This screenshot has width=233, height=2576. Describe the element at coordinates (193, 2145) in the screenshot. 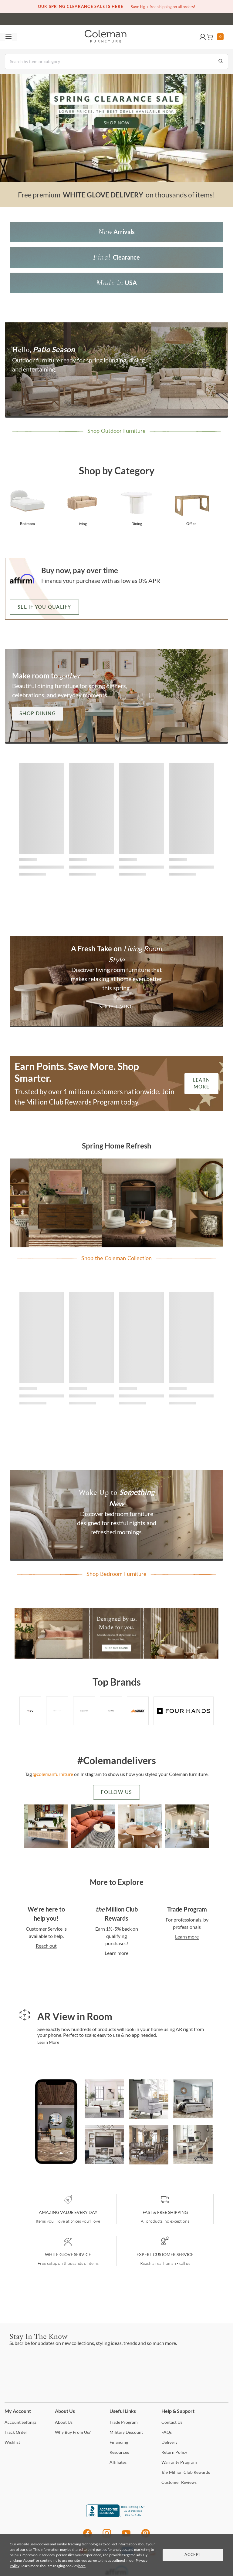

I see `[Realyn White And Brown Home Office Set by Ashley Furniture]` at that location.